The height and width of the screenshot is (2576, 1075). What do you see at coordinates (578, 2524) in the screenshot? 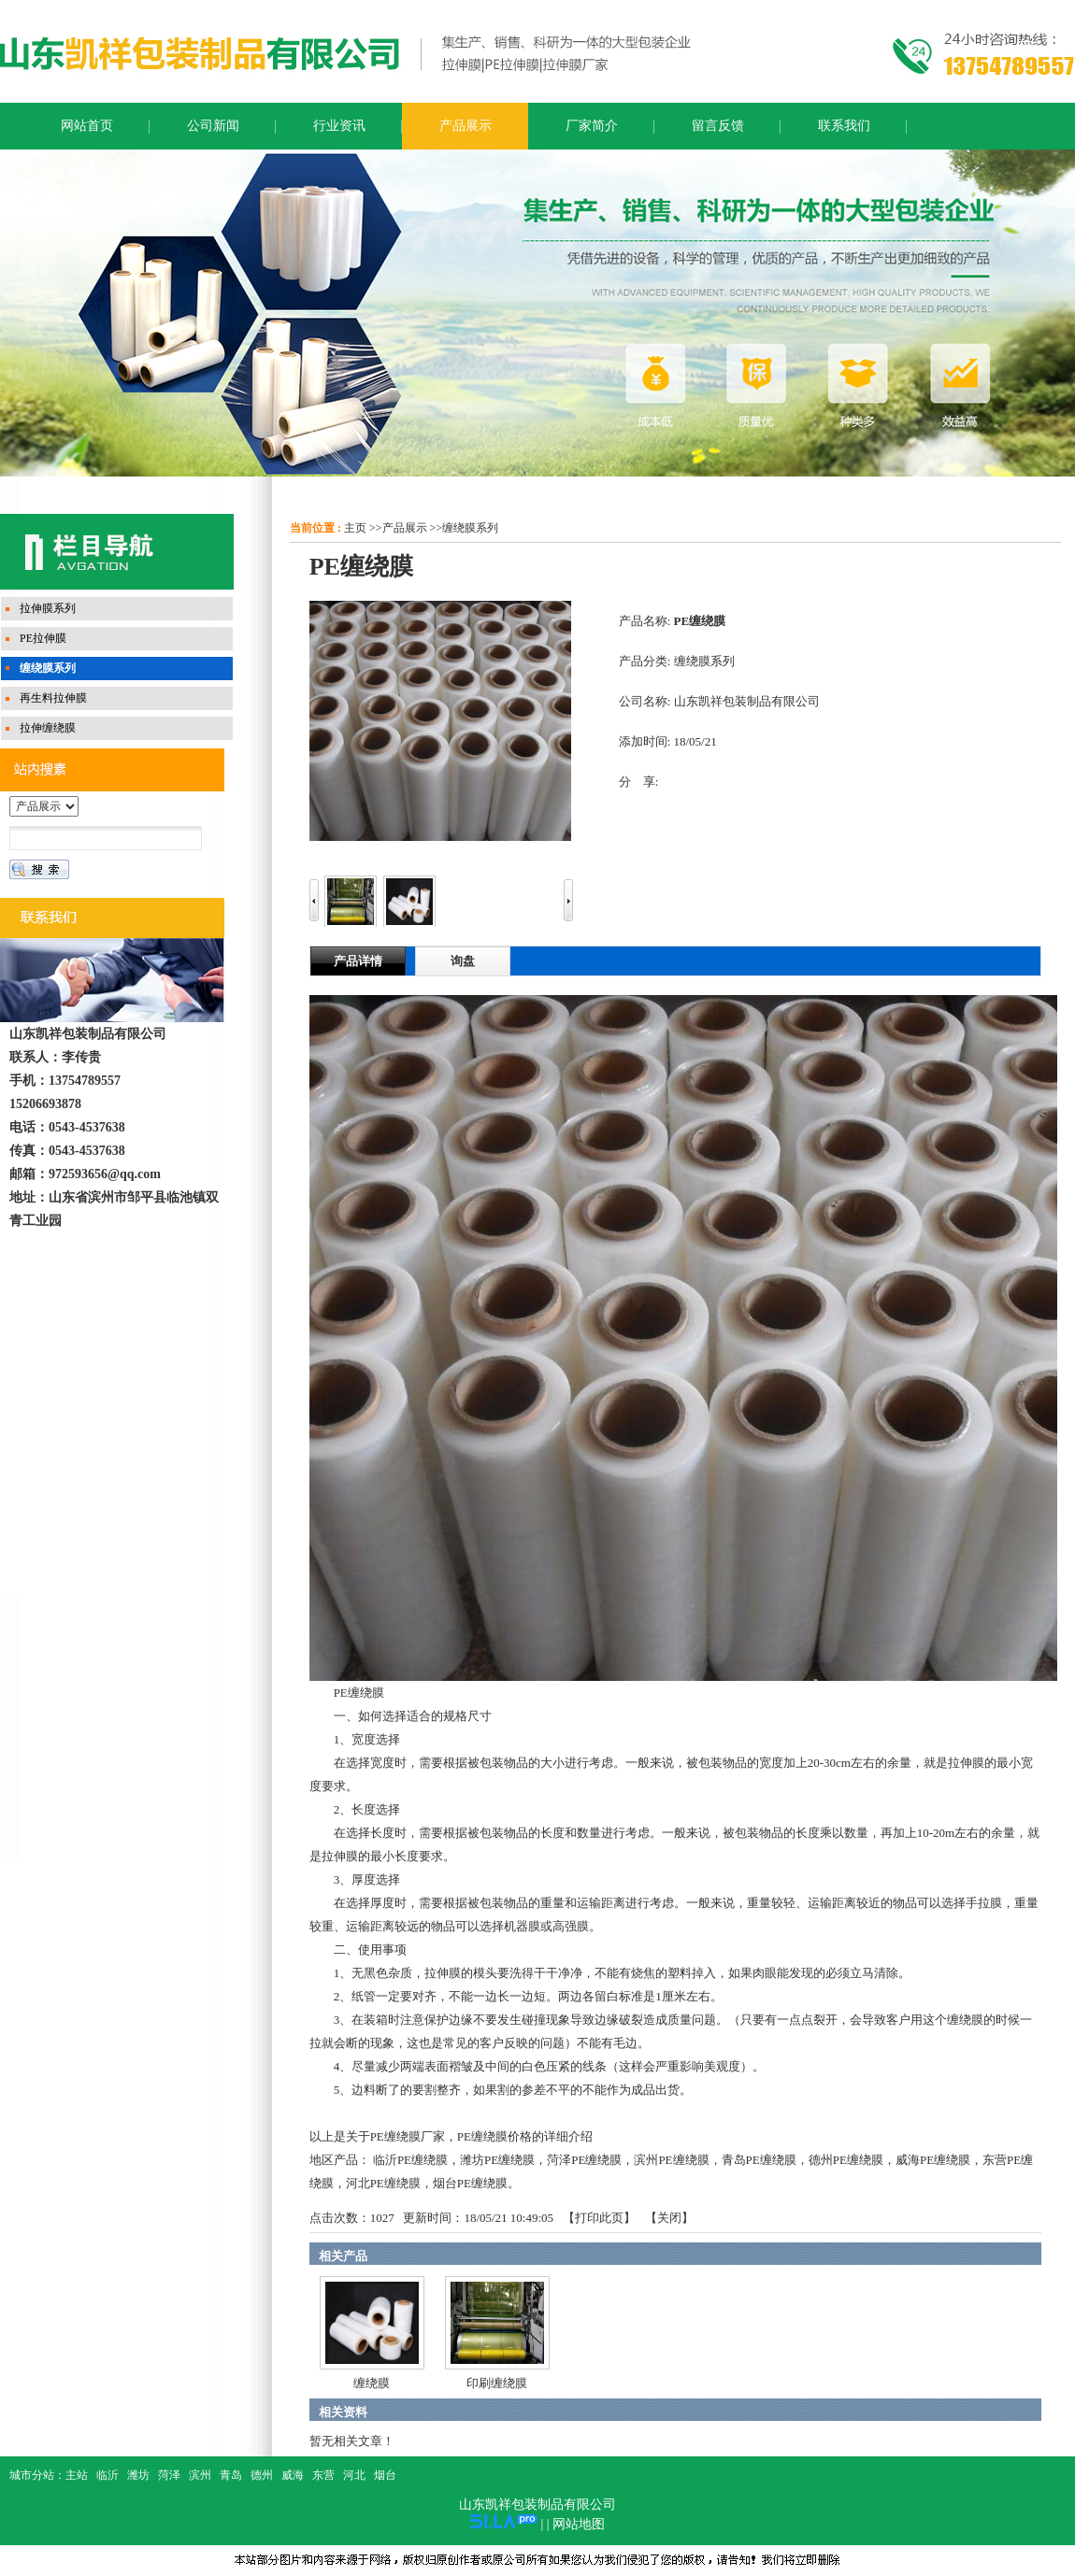
I see `网站地图` at bounding box center [578, 2524].